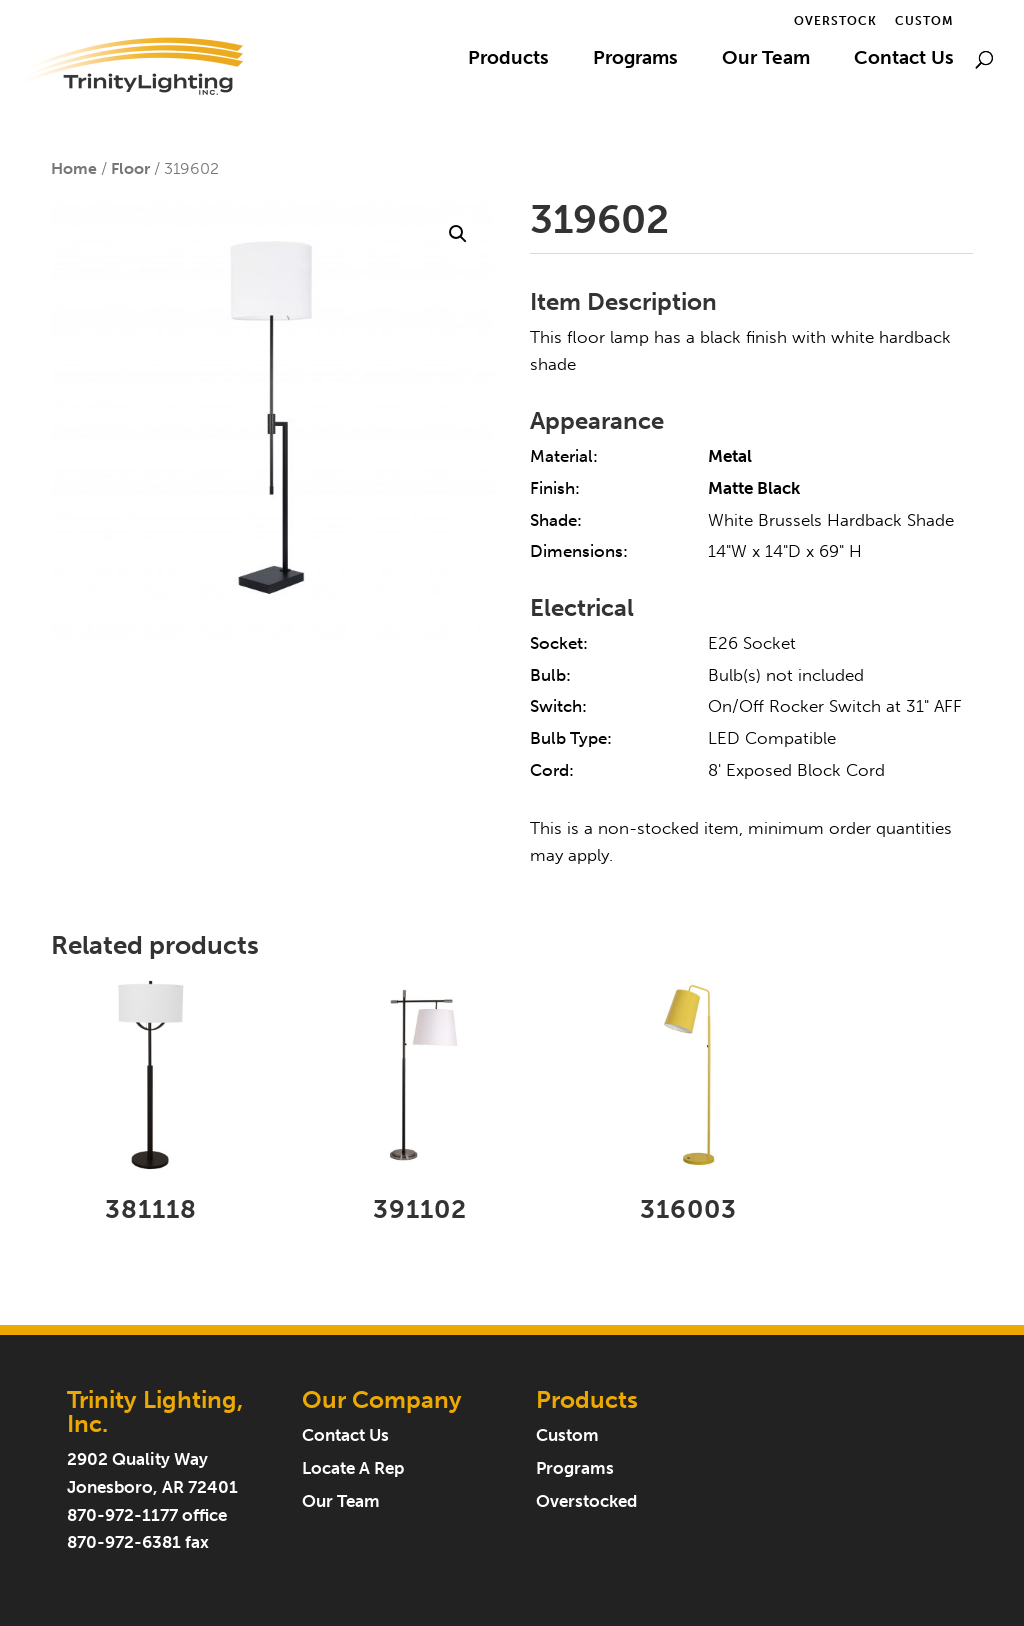  I want to click on Home, so click(74, 168).